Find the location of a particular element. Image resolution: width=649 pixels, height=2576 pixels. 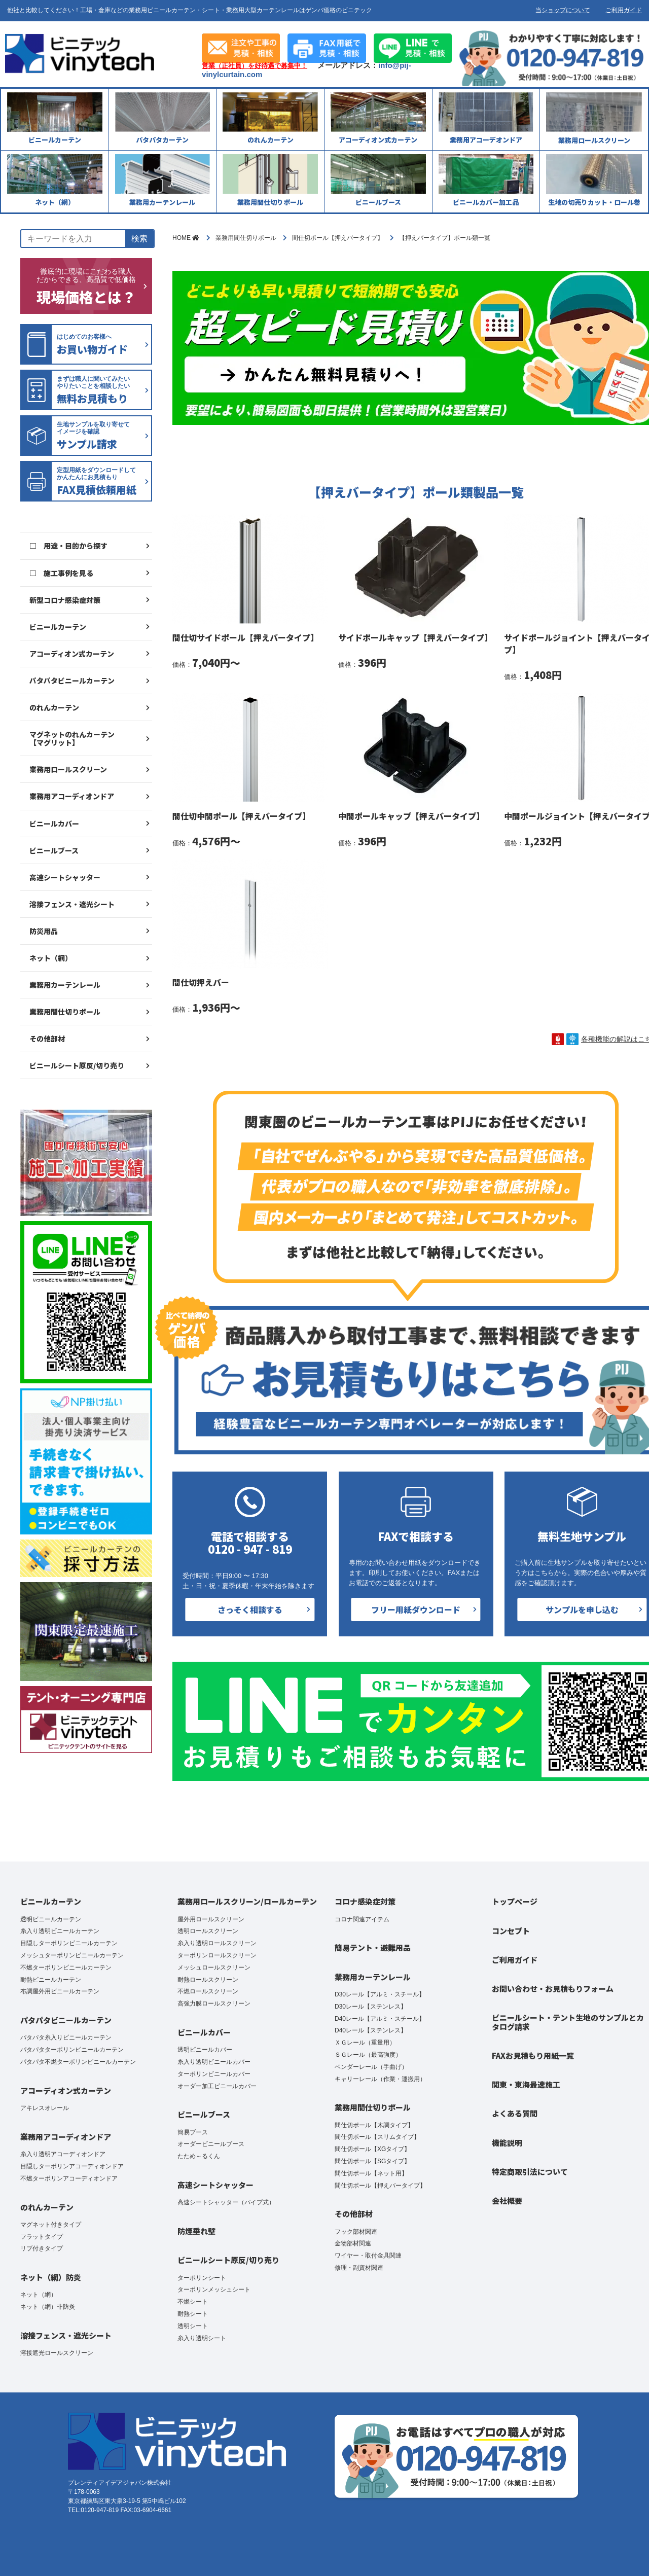

さっそく相談する is located at coordinates (250, 1609).